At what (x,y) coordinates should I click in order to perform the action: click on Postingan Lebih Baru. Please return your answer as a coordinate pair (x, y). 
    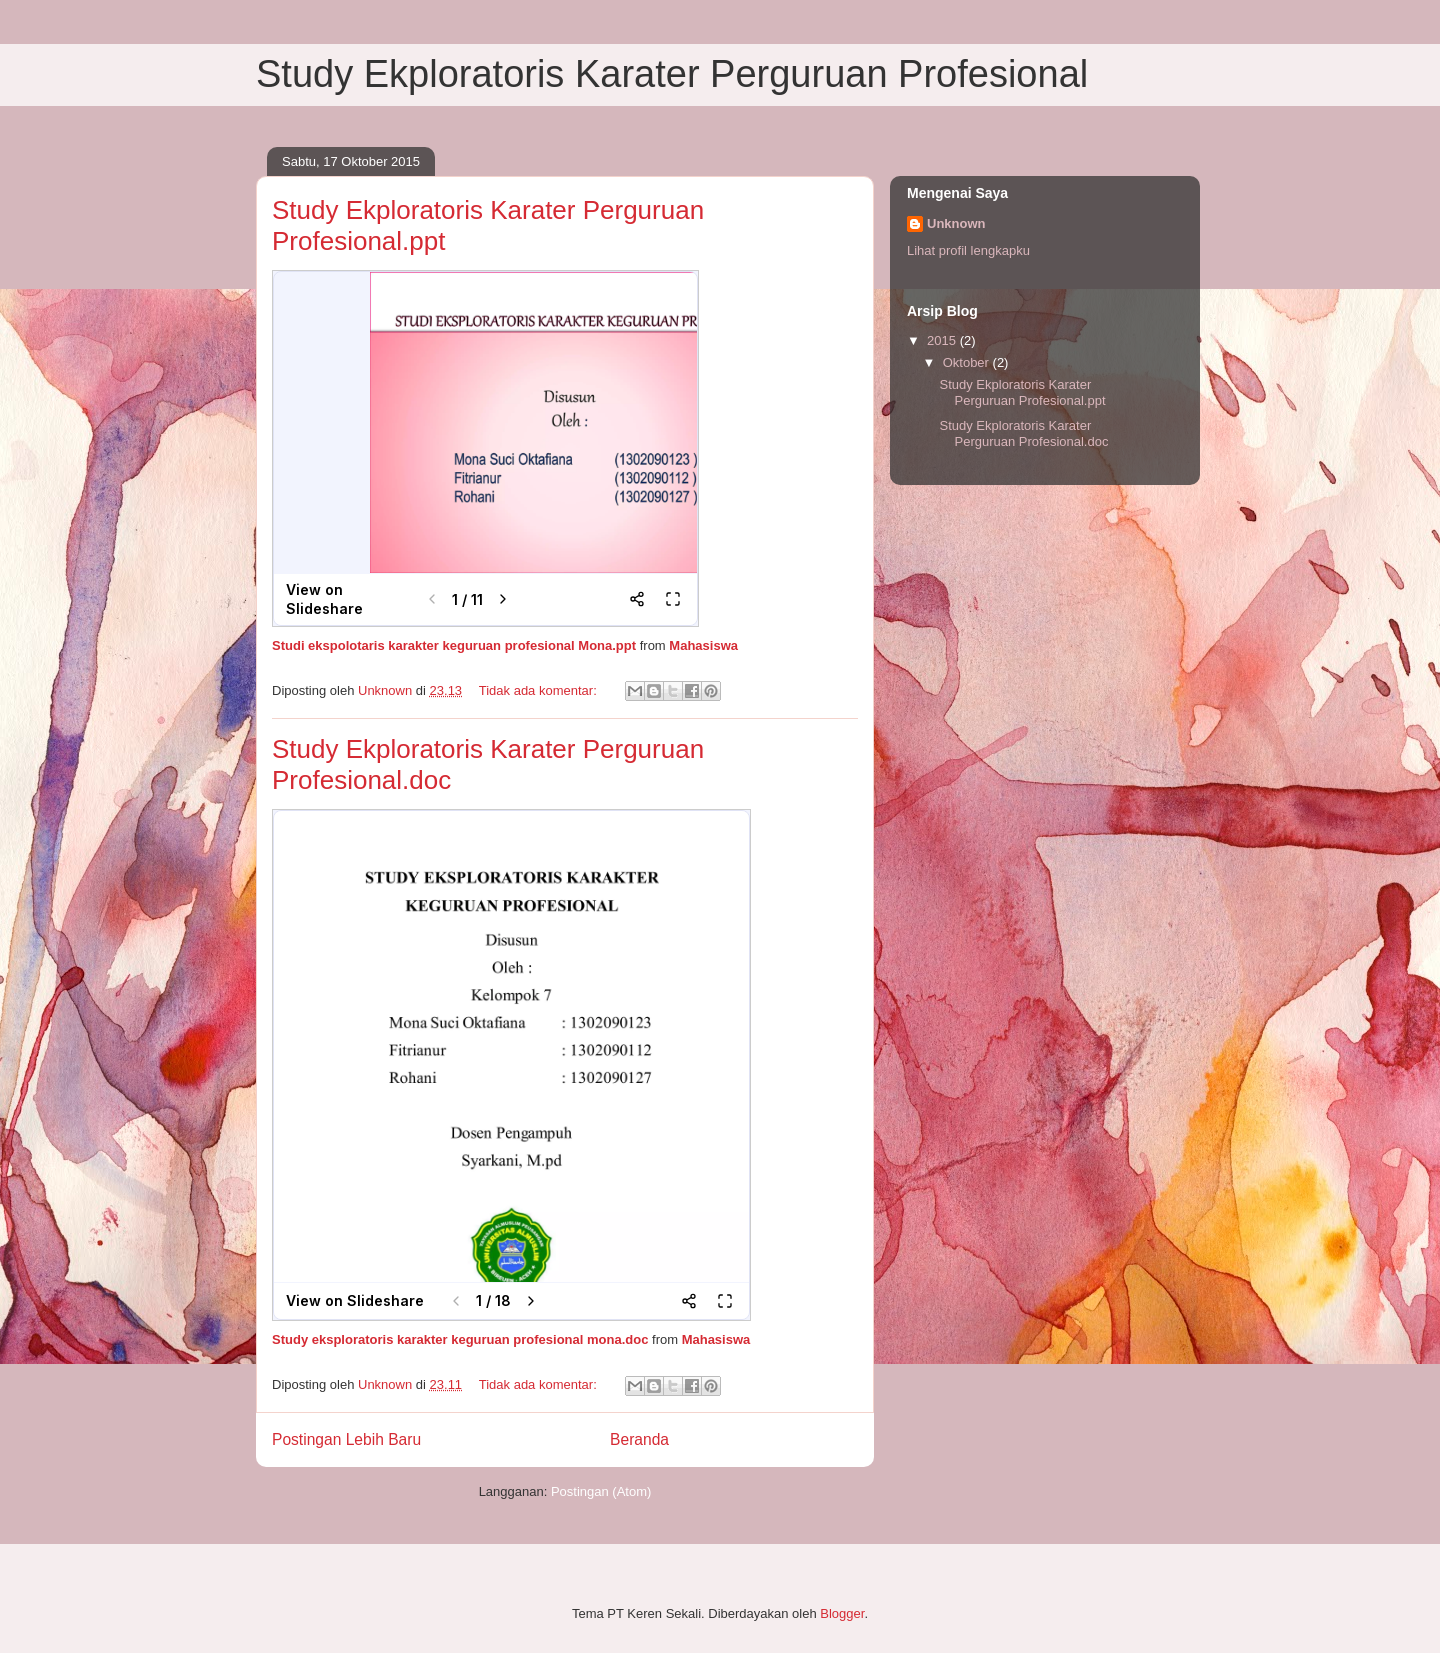
    Looking at the image, I should click on (346, 1439).